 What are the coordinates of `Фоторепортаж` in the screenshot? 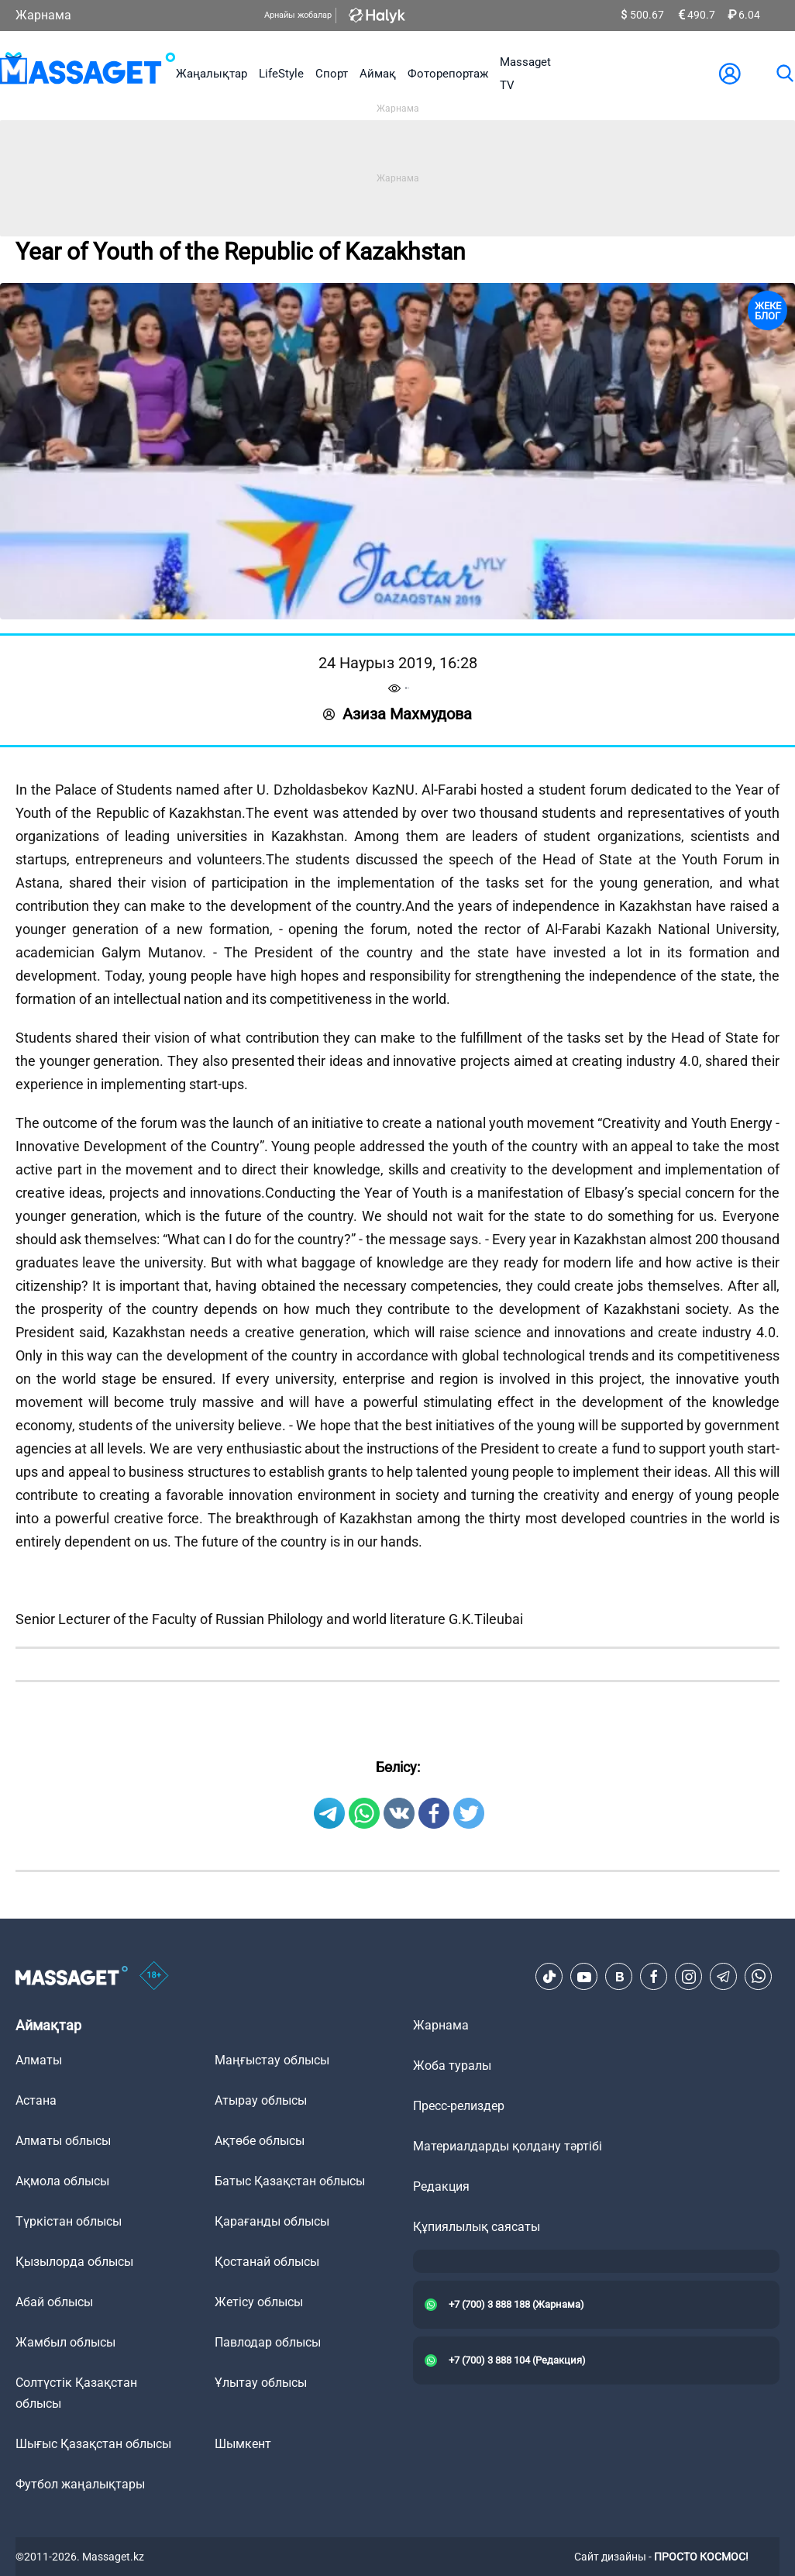 It's located at (448, 74).